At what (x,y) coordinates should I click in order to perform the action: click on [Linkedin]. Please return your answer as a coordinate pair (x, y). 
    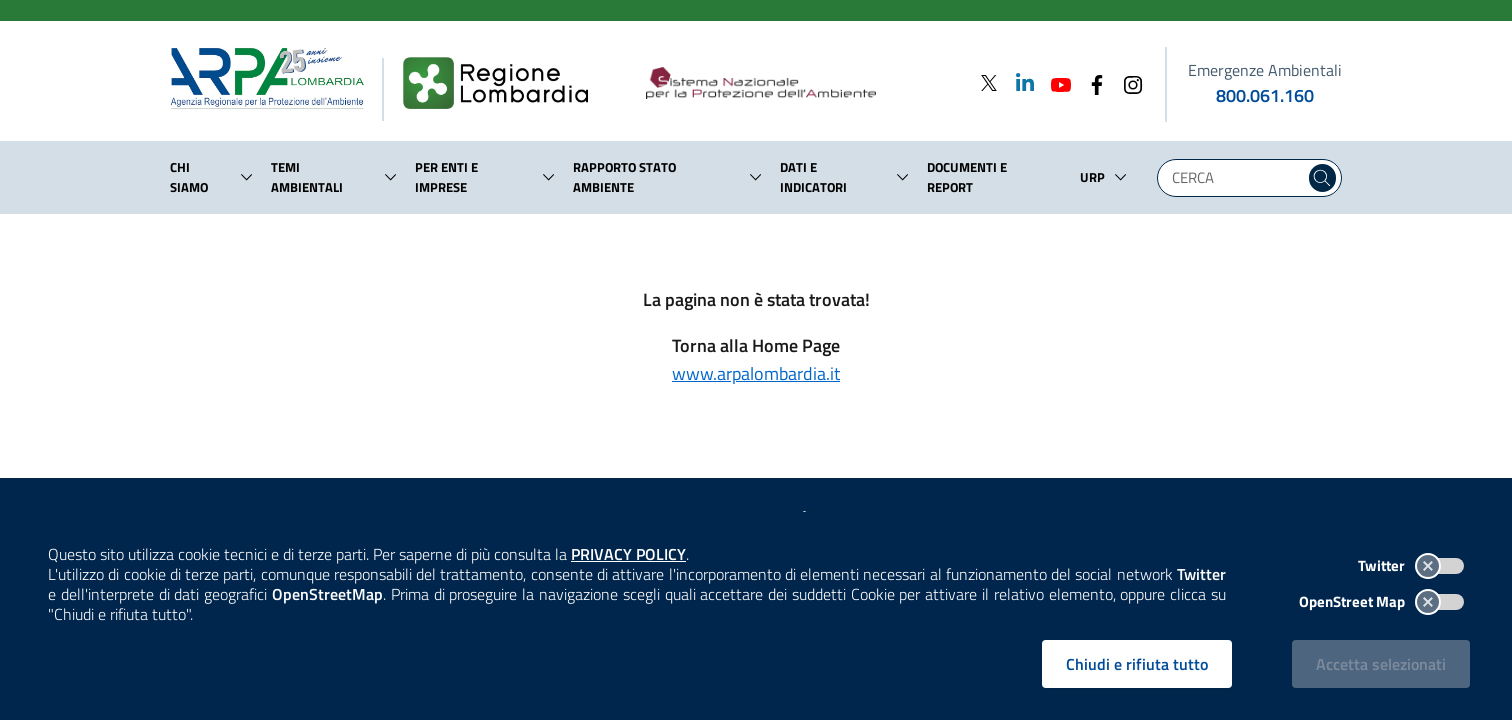
    Looking at the image, I should click on (1019, 82).